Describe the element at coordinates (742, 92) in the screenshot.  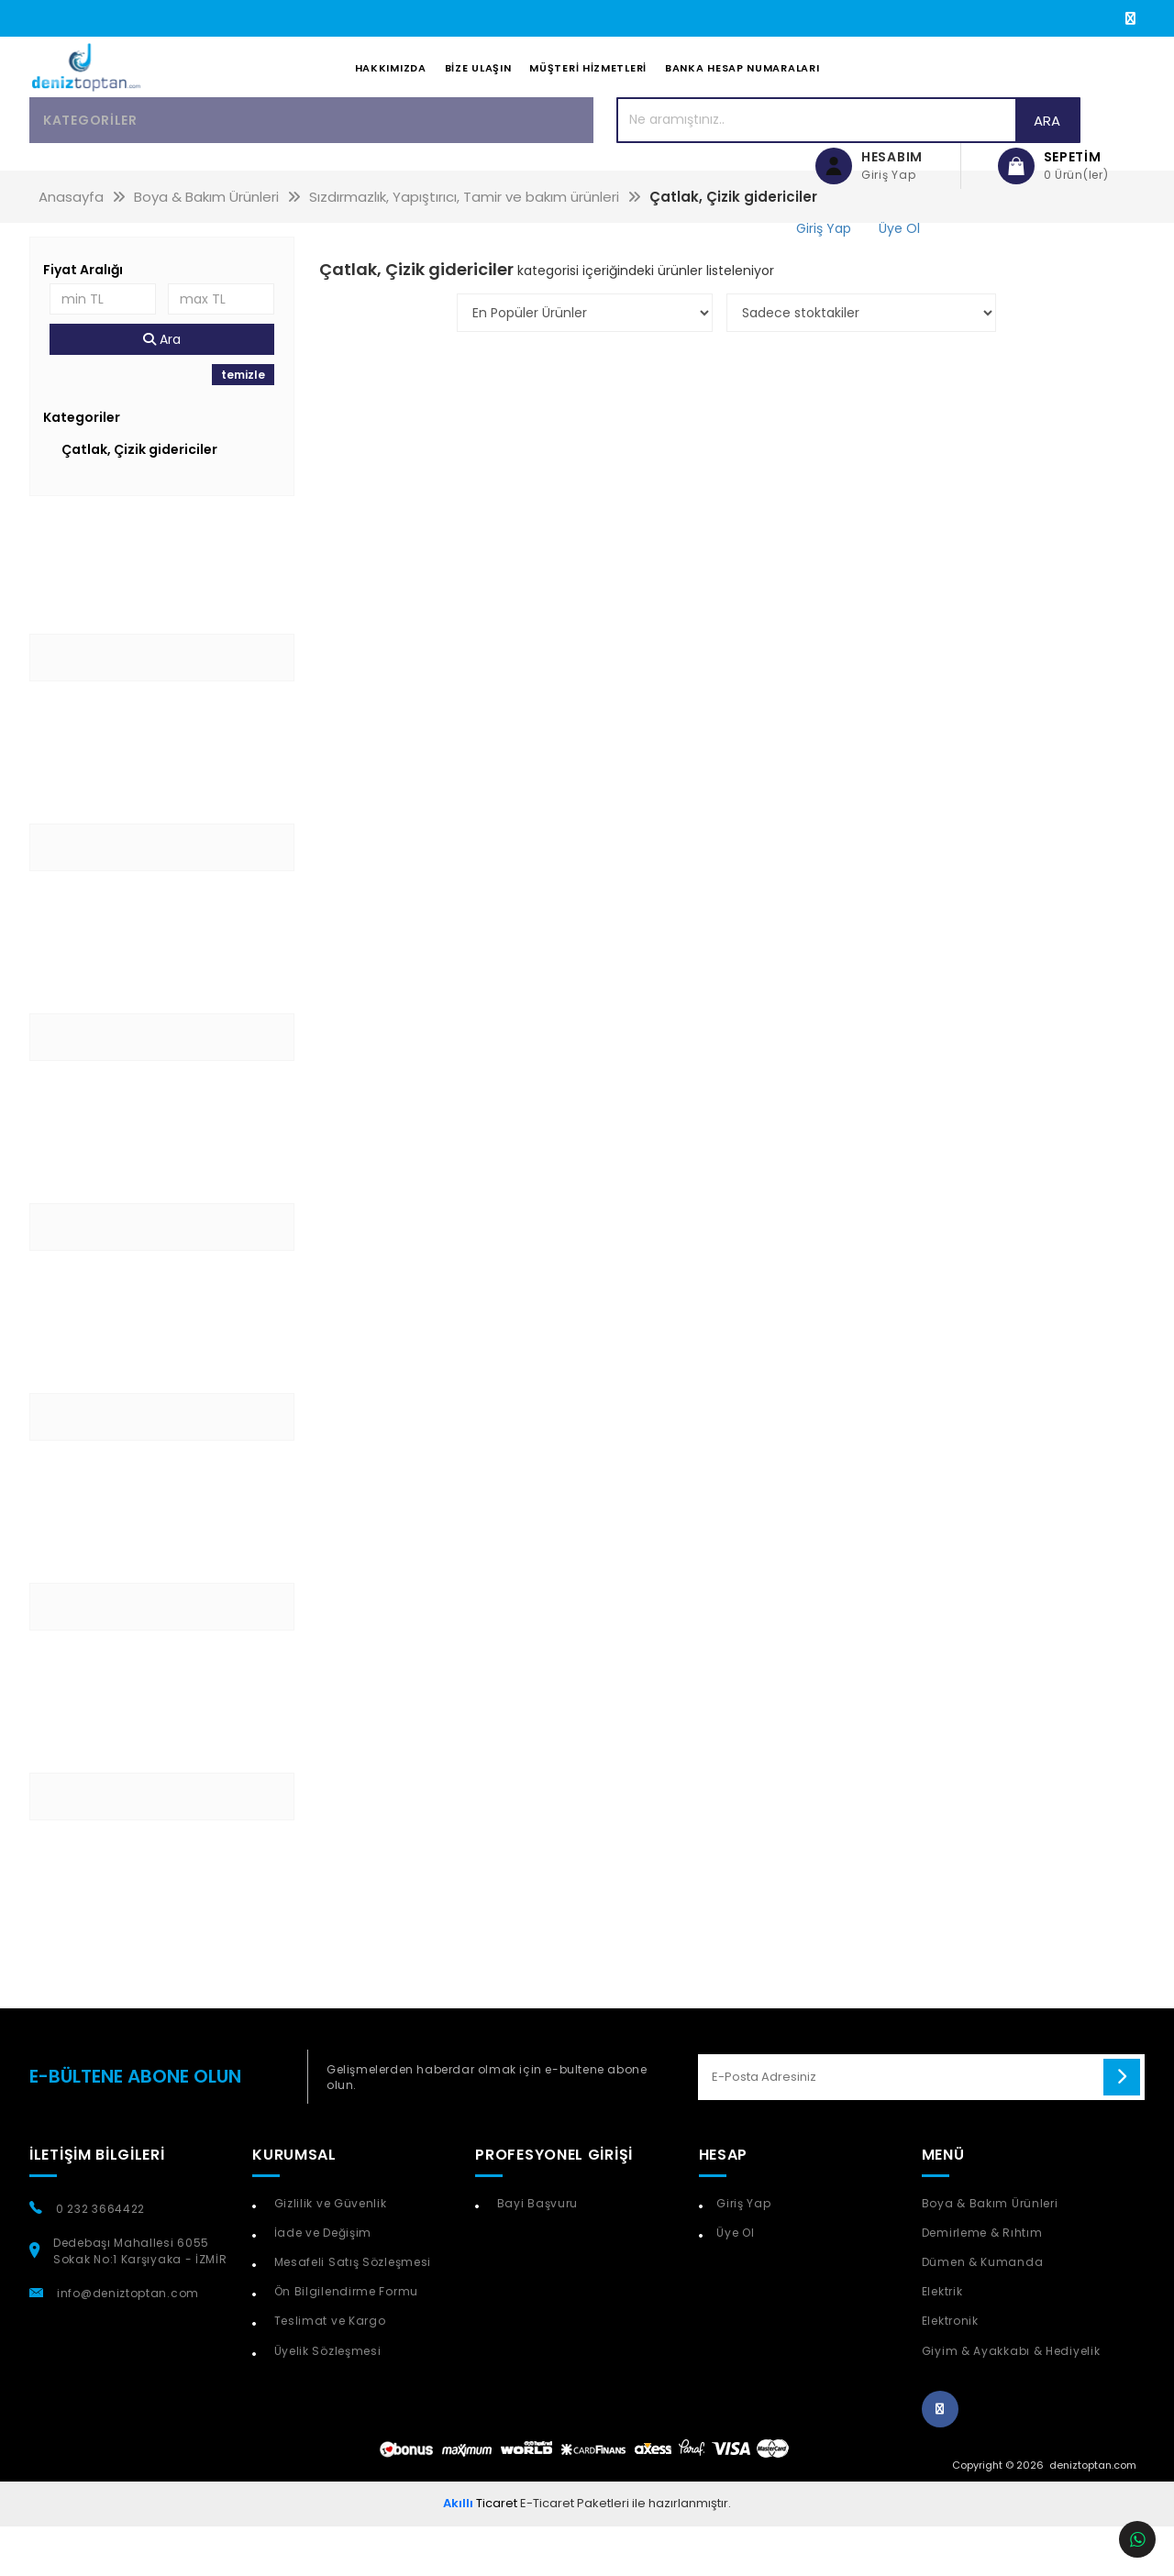
I see `Banka Hesap Numaraları` at that location.